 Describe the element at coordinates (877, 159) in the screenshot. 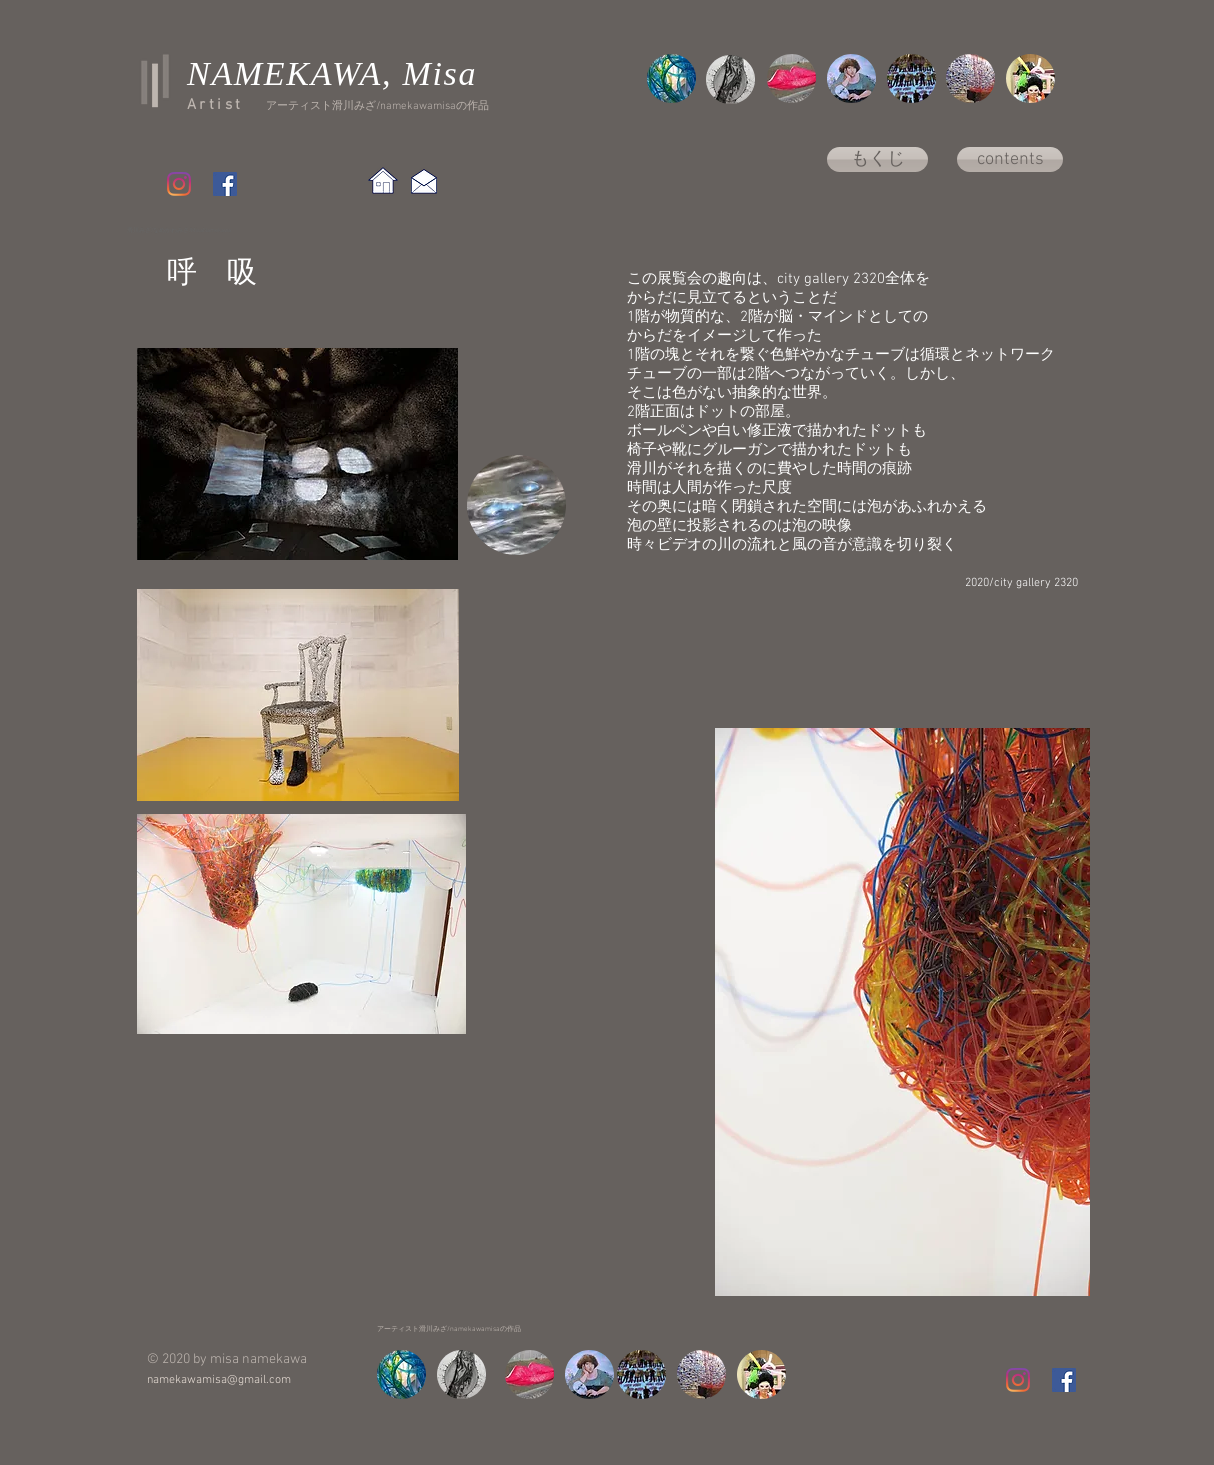

I see `[もくじ]` at that location.